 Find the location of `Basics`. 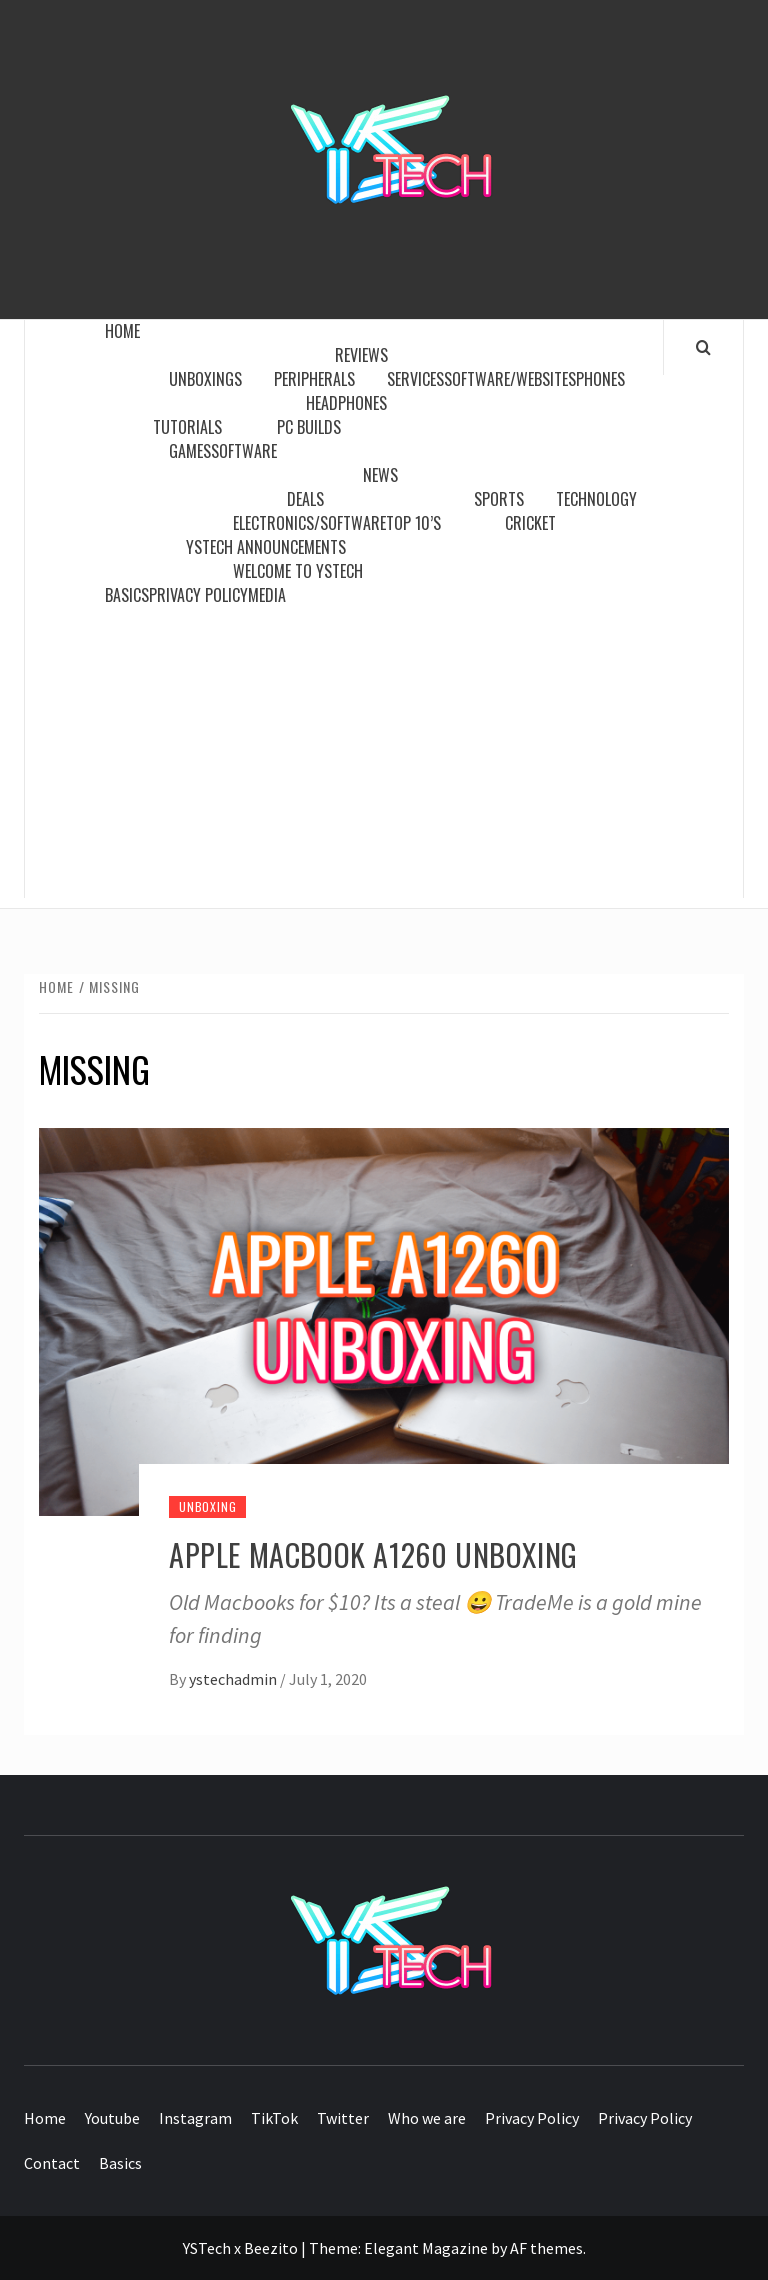

Basics is located at coordinates (127, 595).